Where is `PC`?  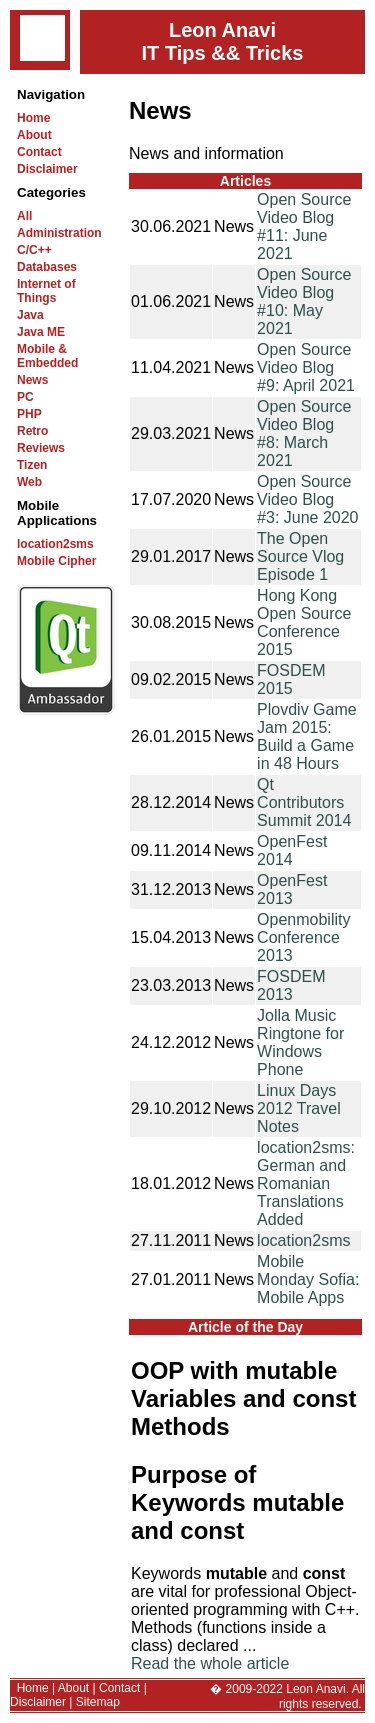
PC is located at coordinates (25, 397).